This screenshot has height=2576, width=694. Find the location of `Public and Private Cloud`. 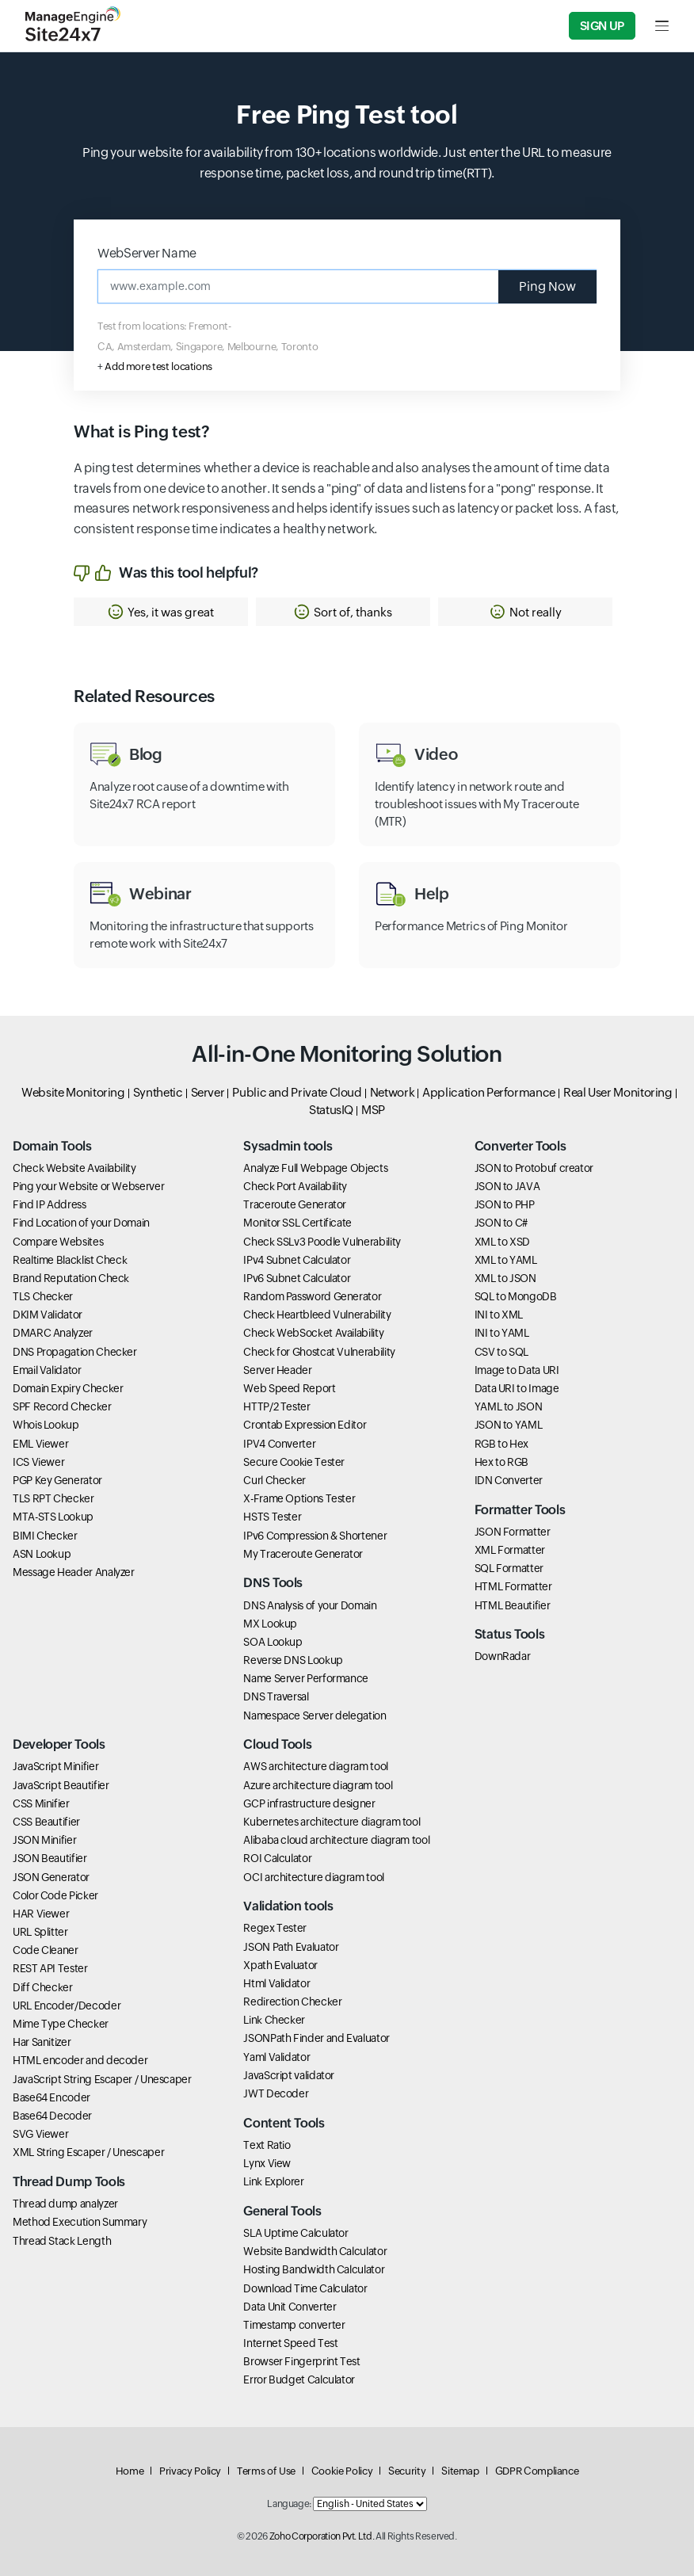

Public and Private Cloud is located at coordinates (296, 1092).